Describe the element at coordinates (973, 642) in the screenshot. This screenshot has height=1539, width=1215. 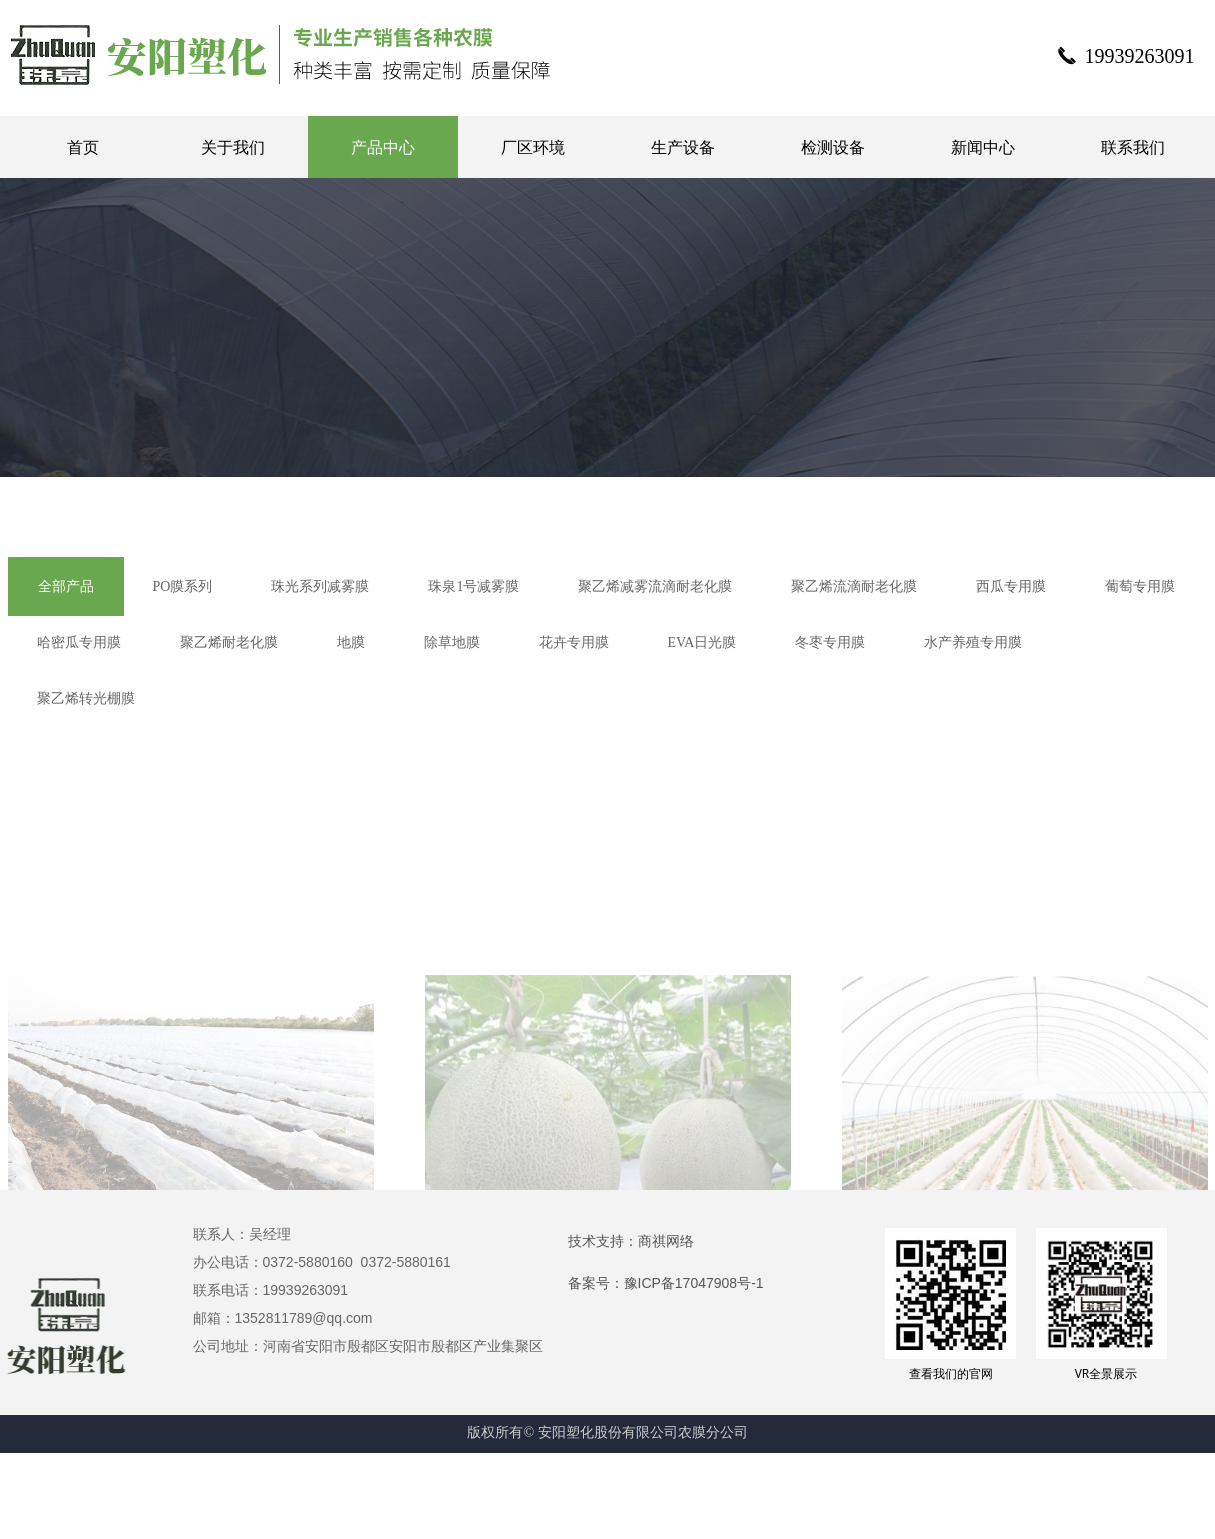
I see `水产养殖专用膜` at that location.